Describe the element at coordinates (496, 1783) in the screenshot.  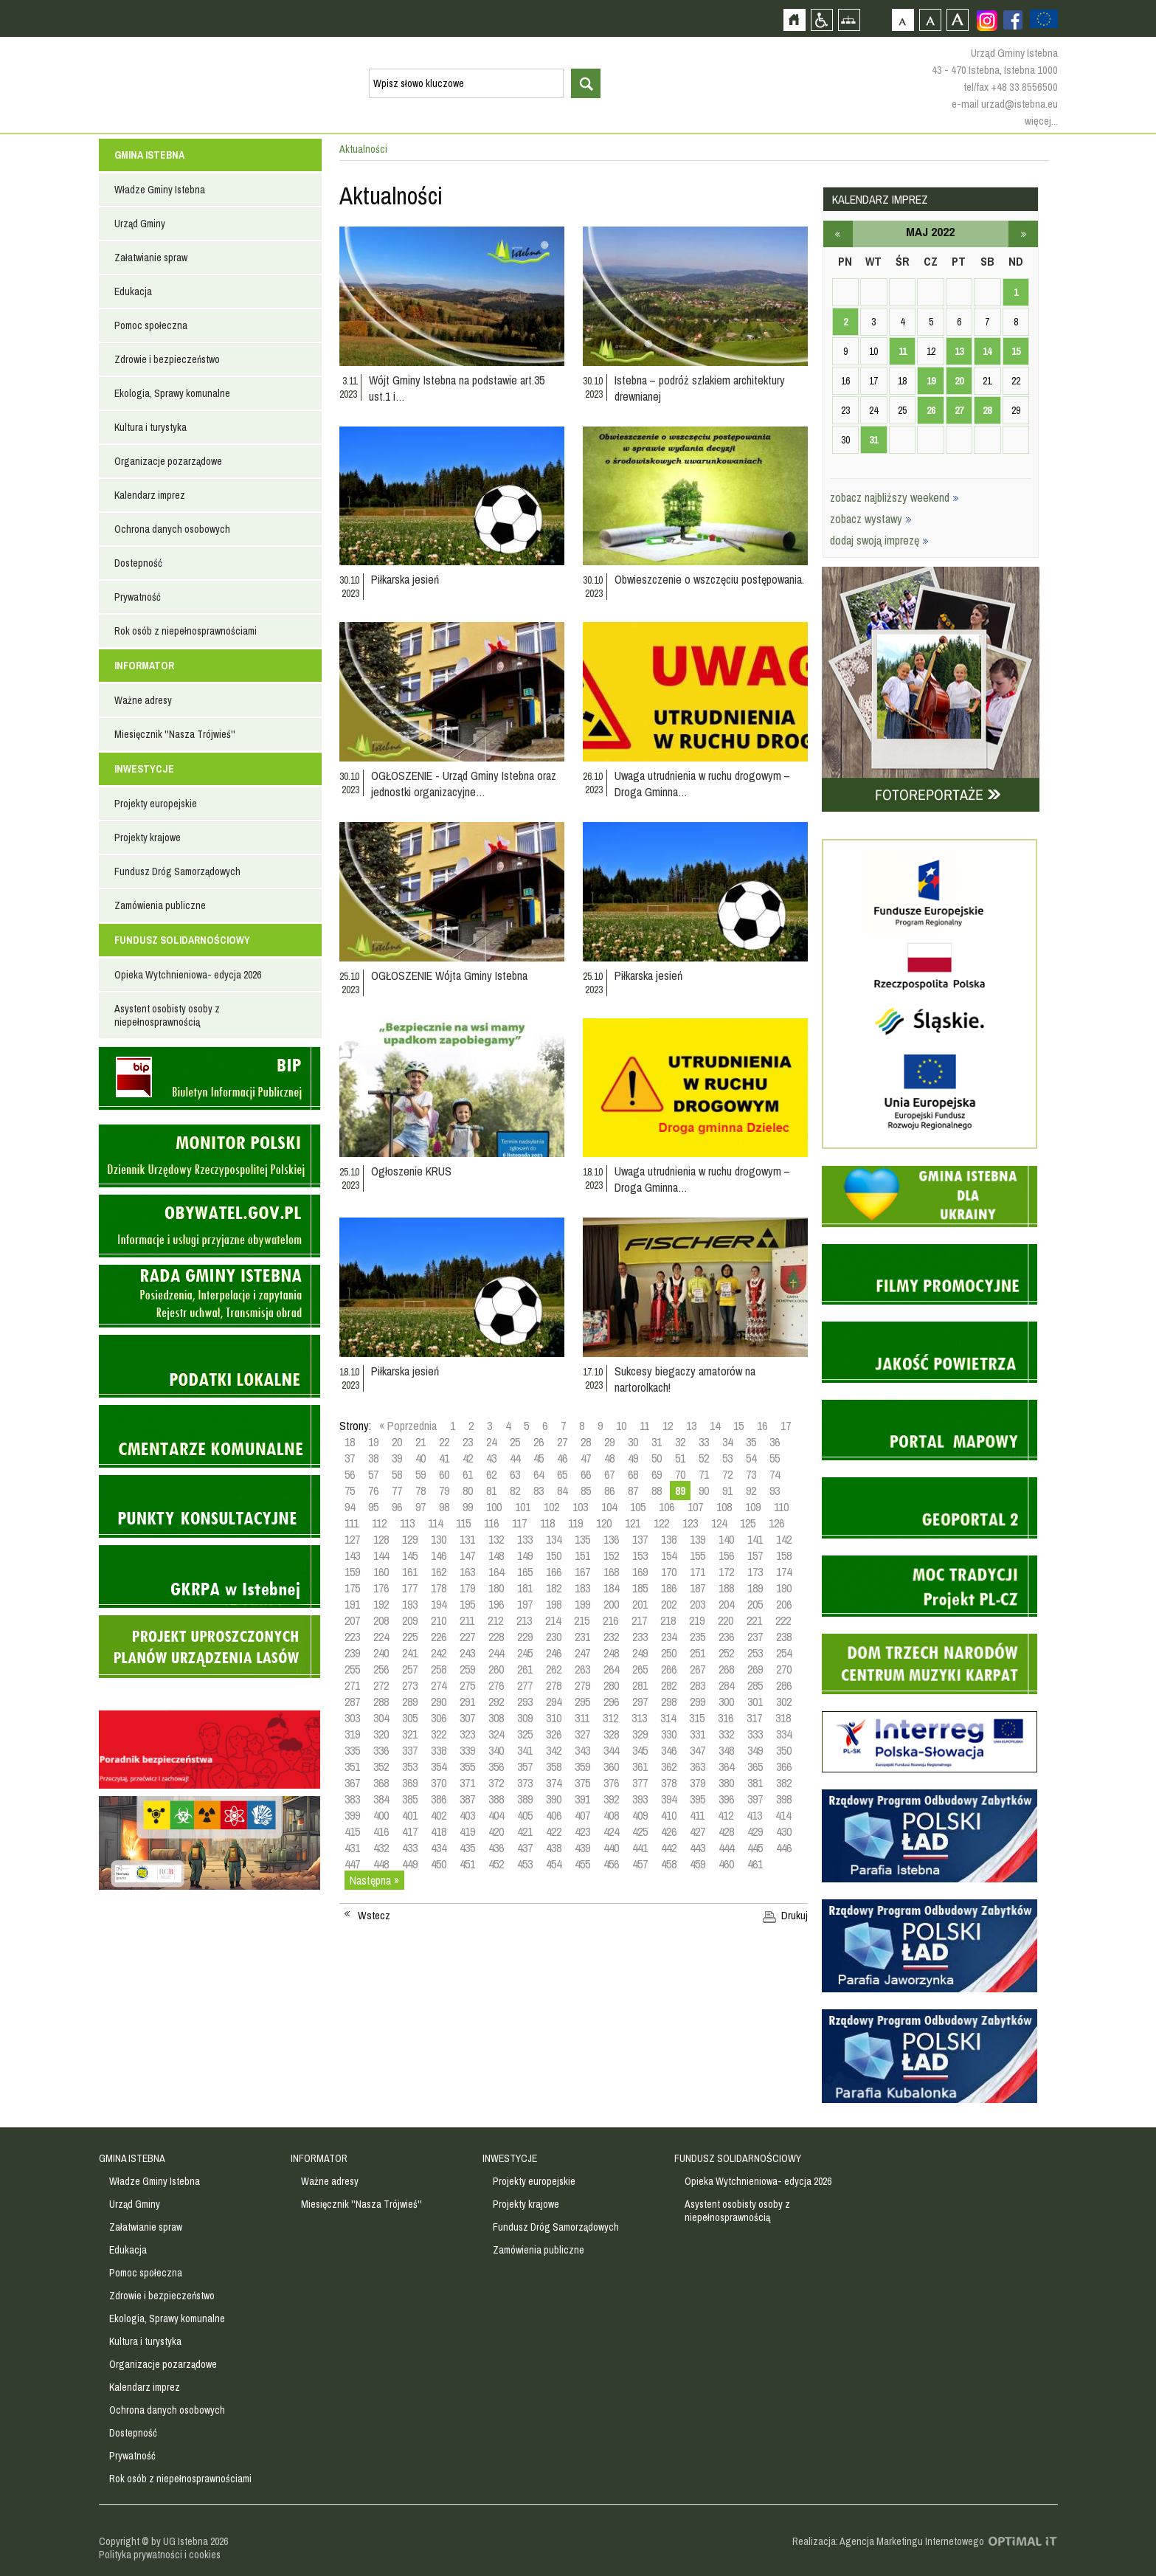
I see `372` at that location.